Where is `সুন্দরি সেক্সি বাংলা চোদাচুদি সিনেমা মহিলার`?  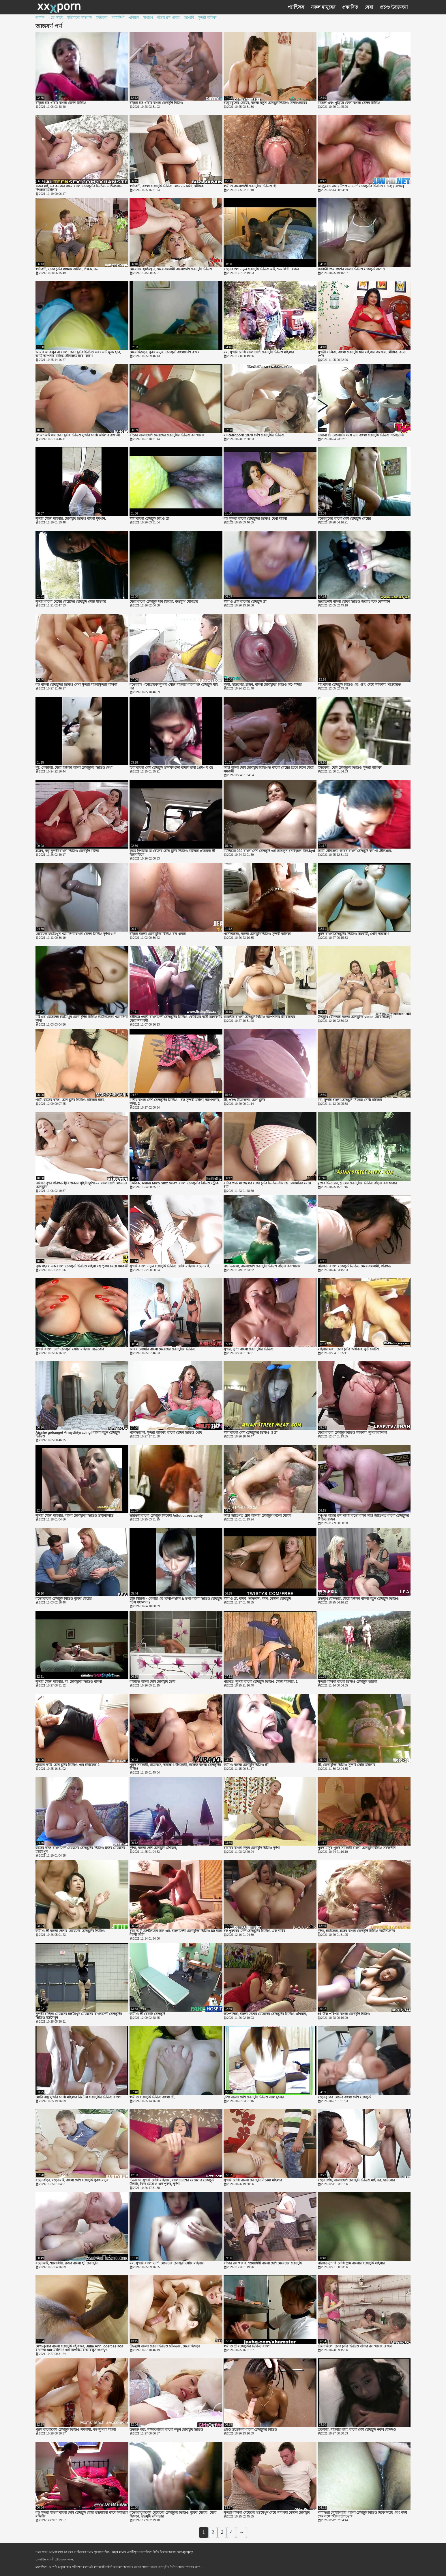 সুন্দরি সেক্সি বাংলা চোদাচুদি সিনেমা মহিলার is located at coordinates (253, 2180).